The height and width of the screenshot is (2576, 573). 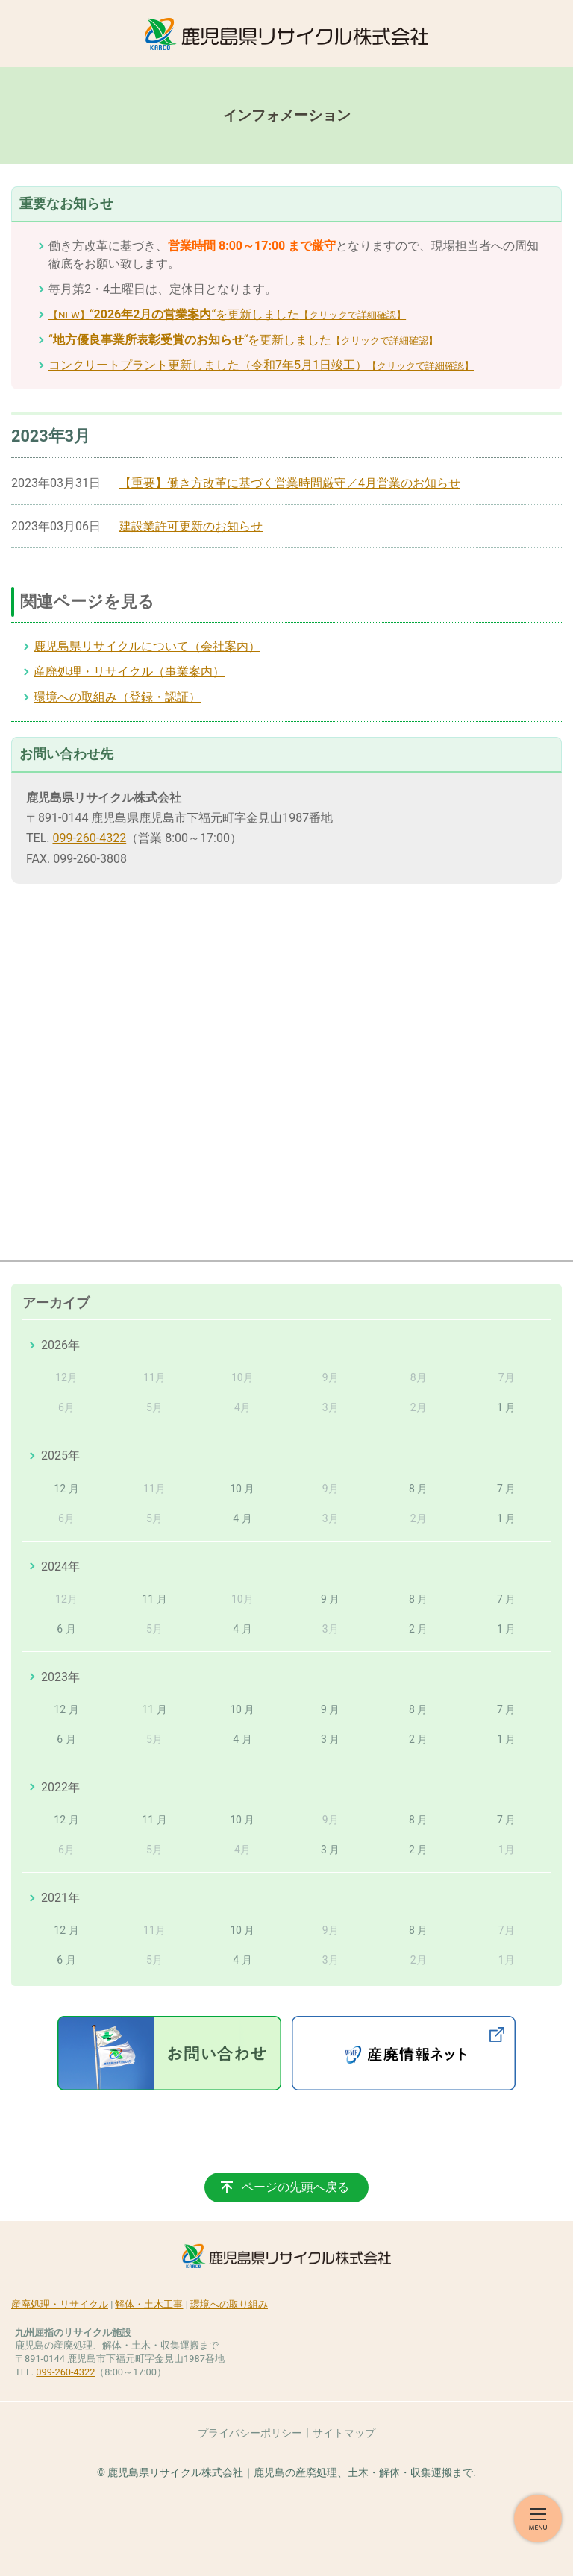 I want to click on 建設業許可更新のお知らせ, so click(x=191, y=526).